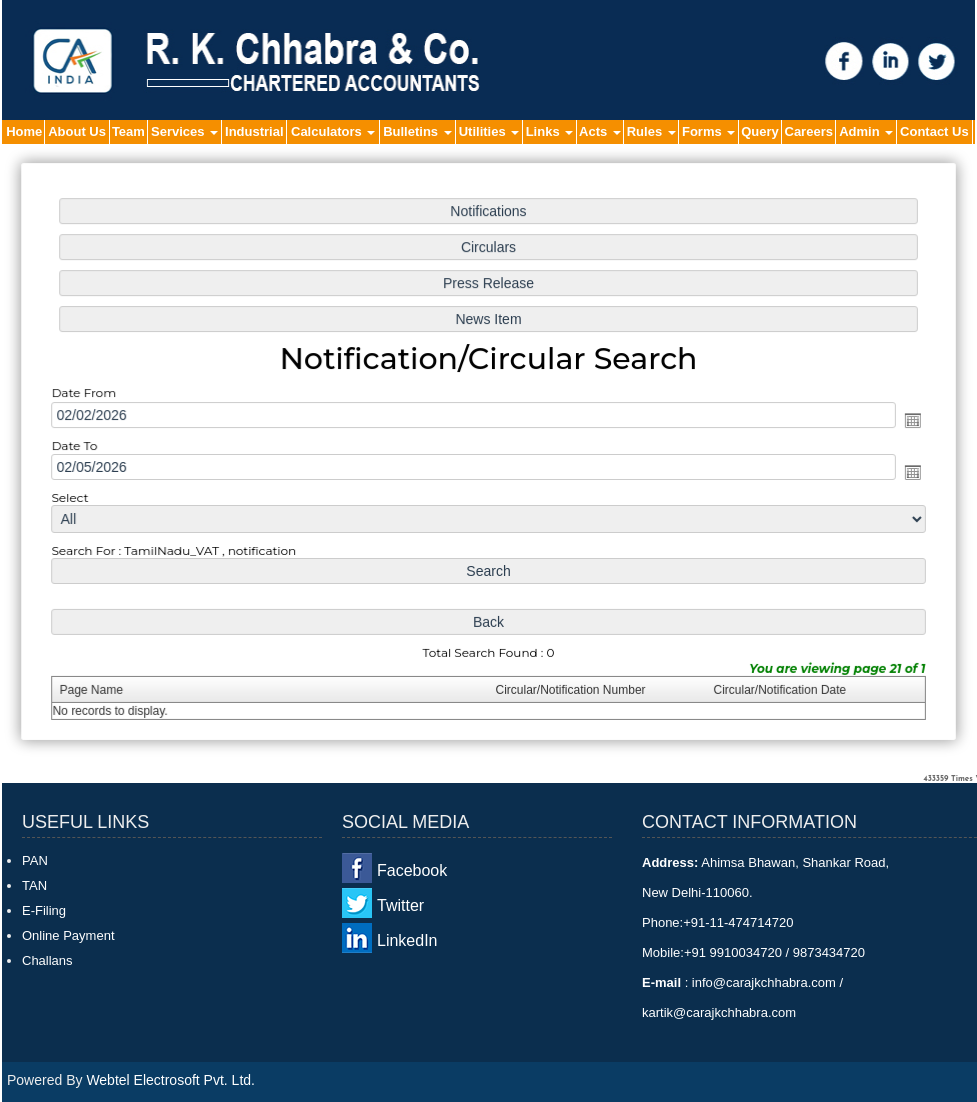 Image resolution: width=977 pixels, height=1102 pixels. I want to click on Online Payment, so click(68, 935).